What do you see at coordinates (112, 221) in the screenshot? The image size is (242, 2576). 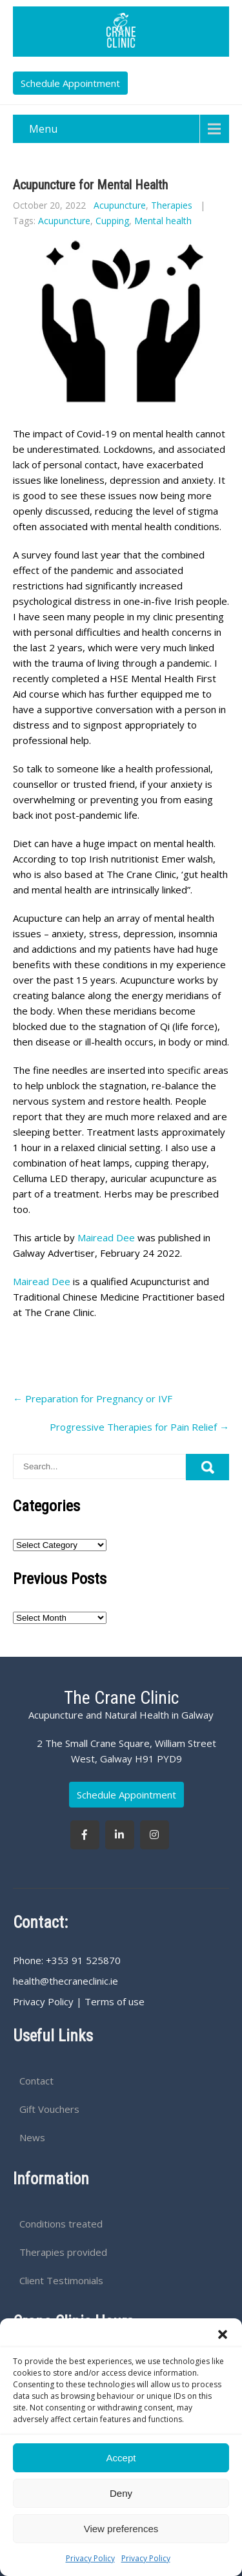 I see `Cupping` at bounding box center [112, 221].